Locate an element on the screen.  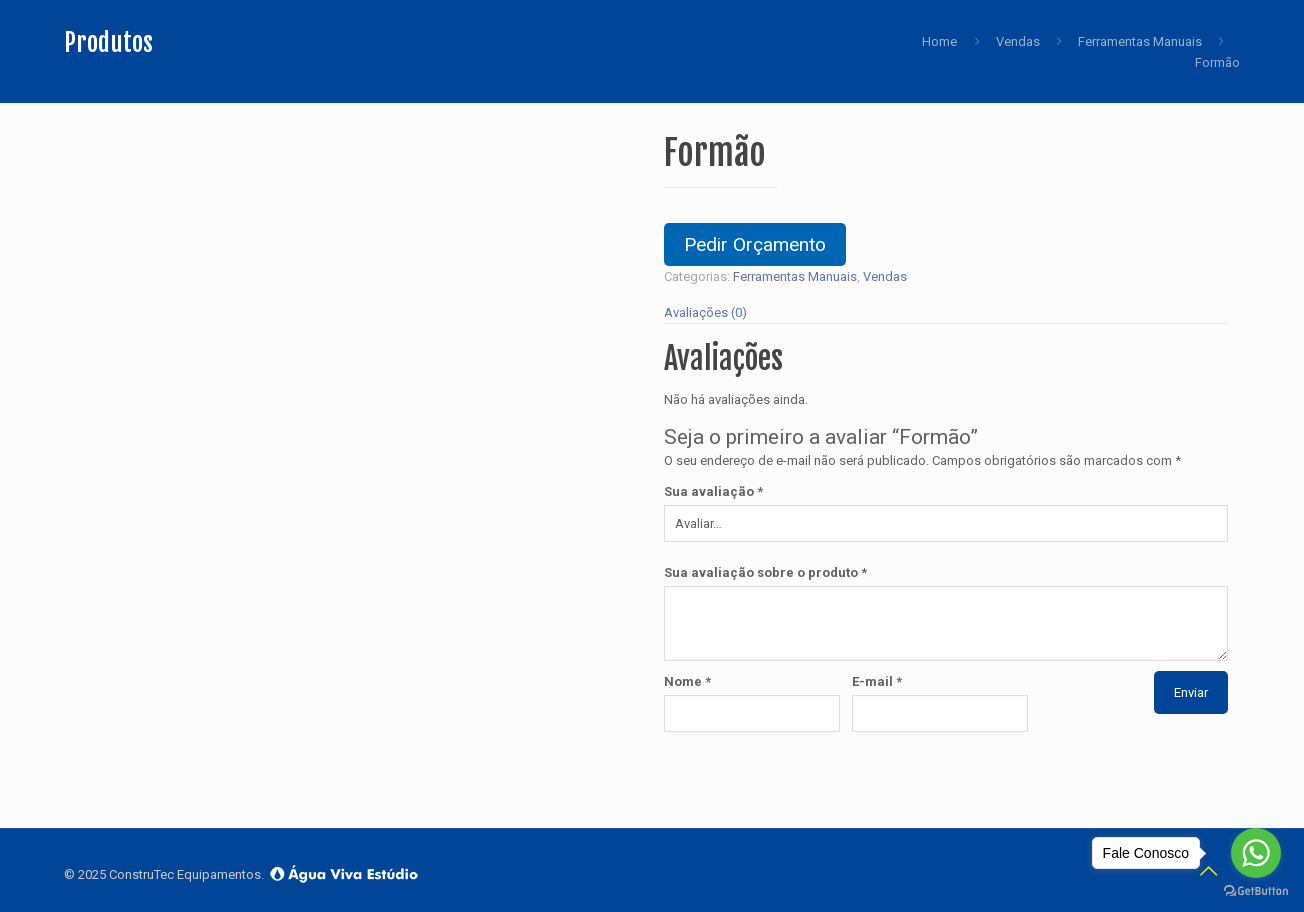
Nome is located at coordinates (687, 681).